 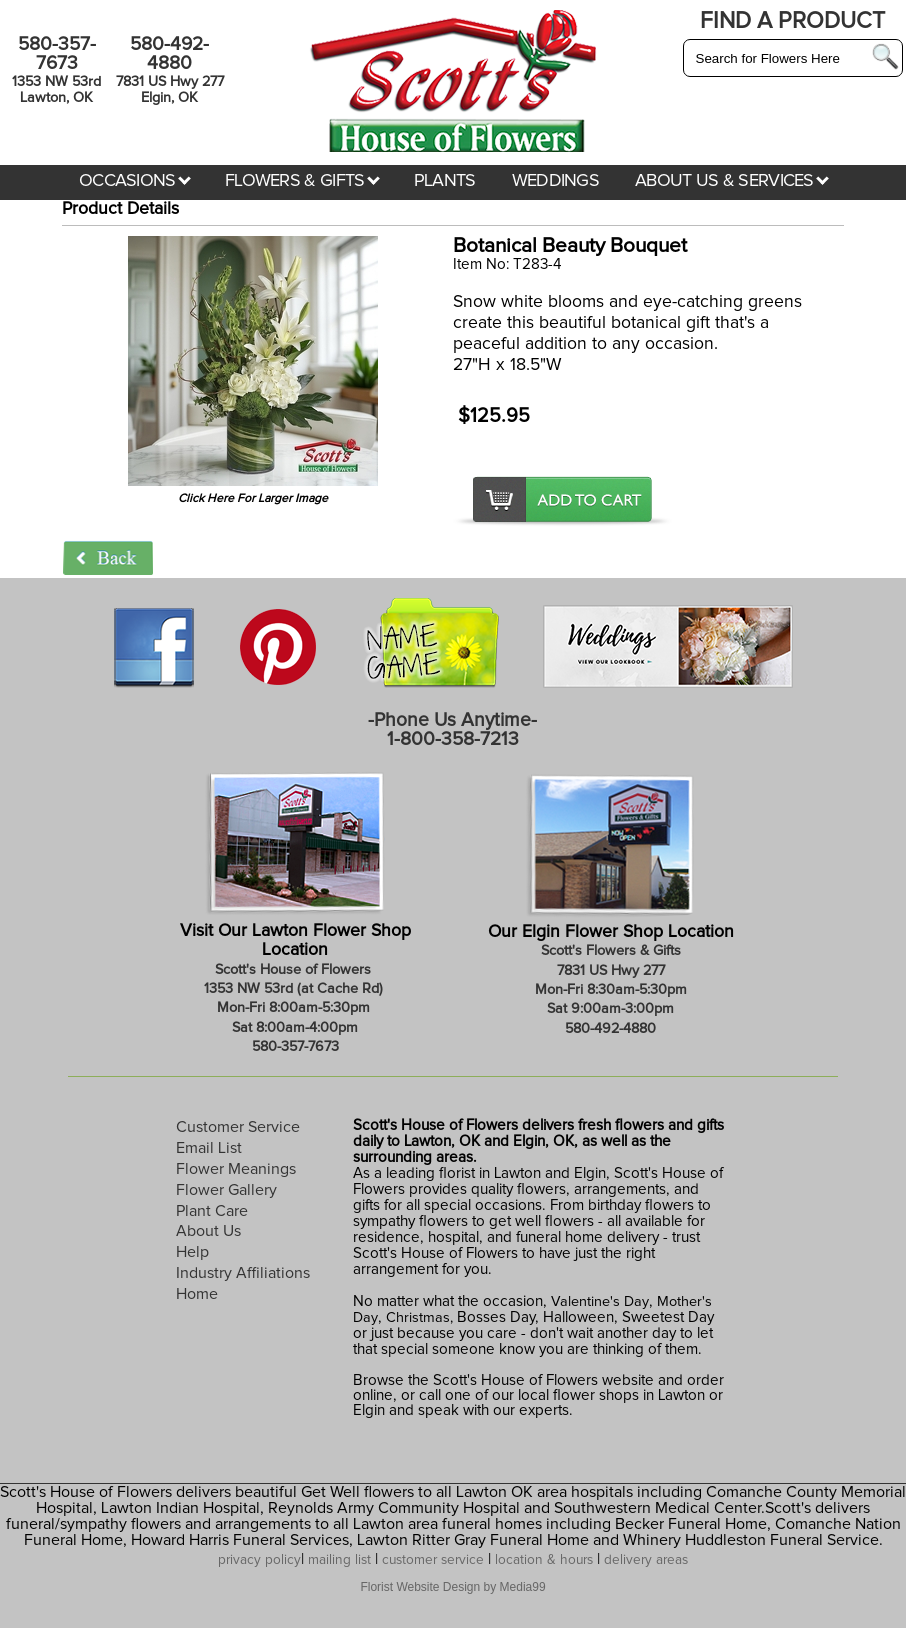 What do you see at coordinates (452, 1587) in the screenshot?
I see `Florist Website Design by Media99` at bounding box center [452, 1587].